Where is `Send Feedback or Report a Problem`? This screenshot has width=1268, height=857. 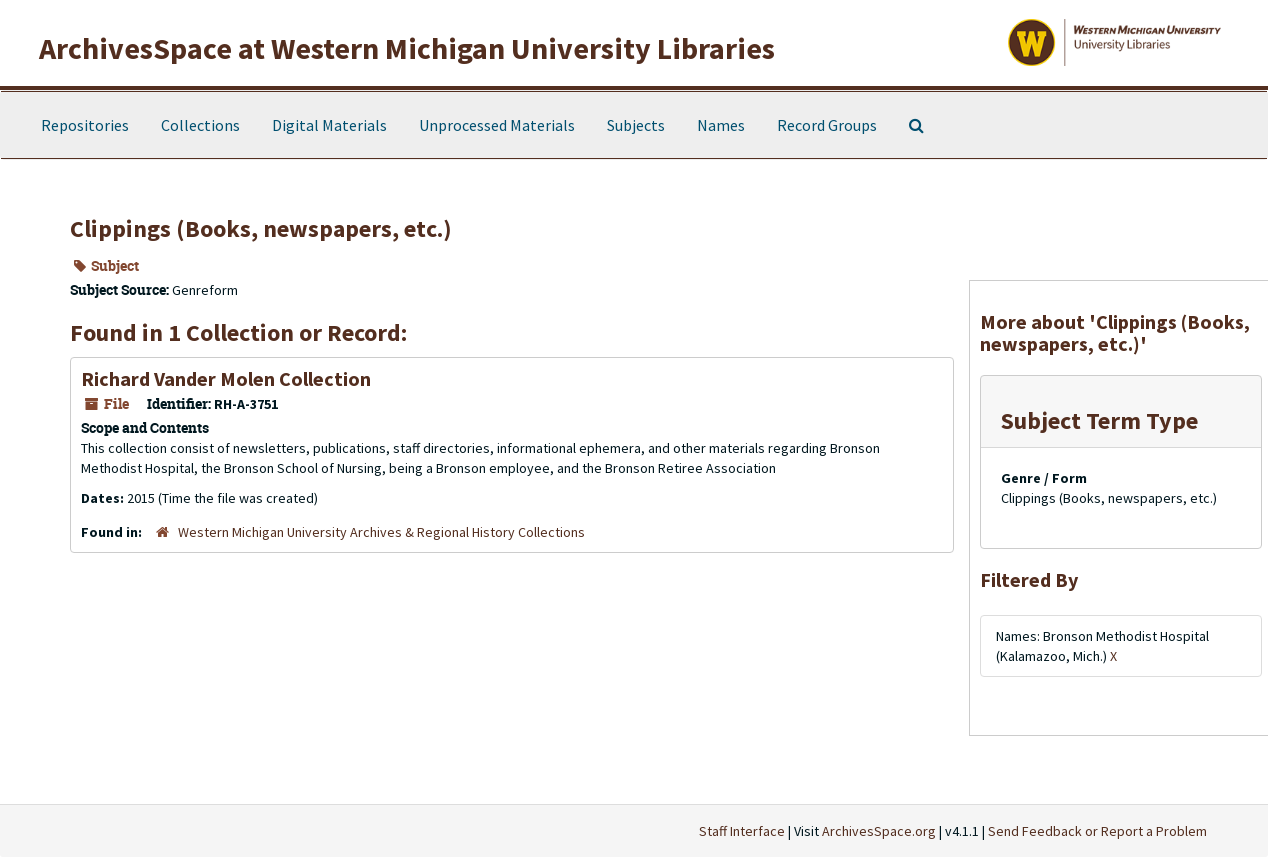
Send Feedback or Report a Problem is located at coordinates (1097, 831).